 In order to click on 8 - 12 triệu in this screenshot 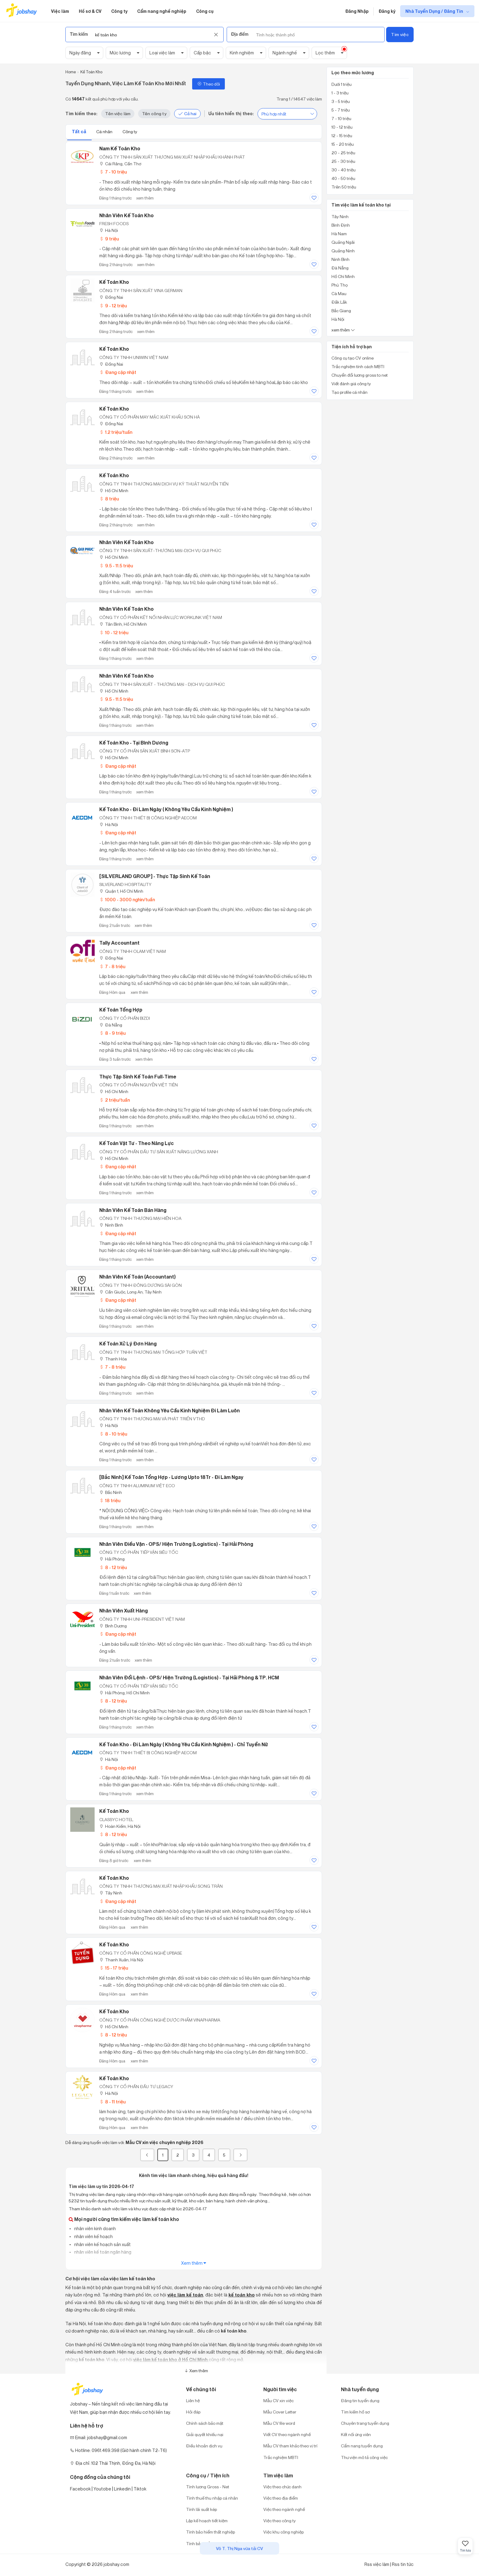, I will do `click(113, 1567)`.